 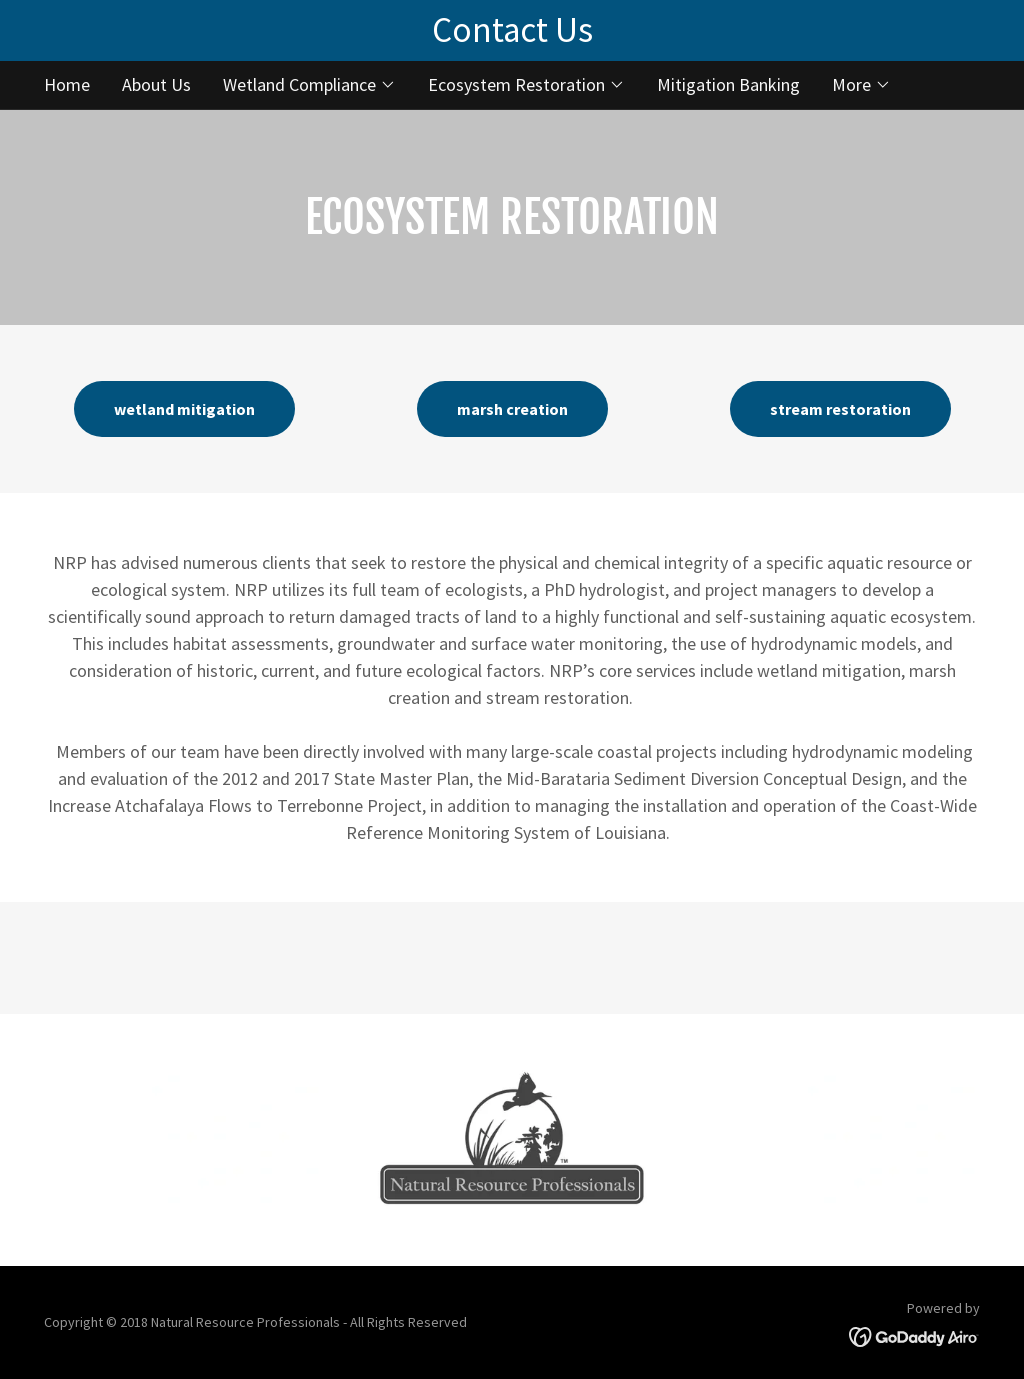 What do you see at coordinates (512, 409) in the screenshot?
I see `marsh creation` at bounding box center [512, 409].